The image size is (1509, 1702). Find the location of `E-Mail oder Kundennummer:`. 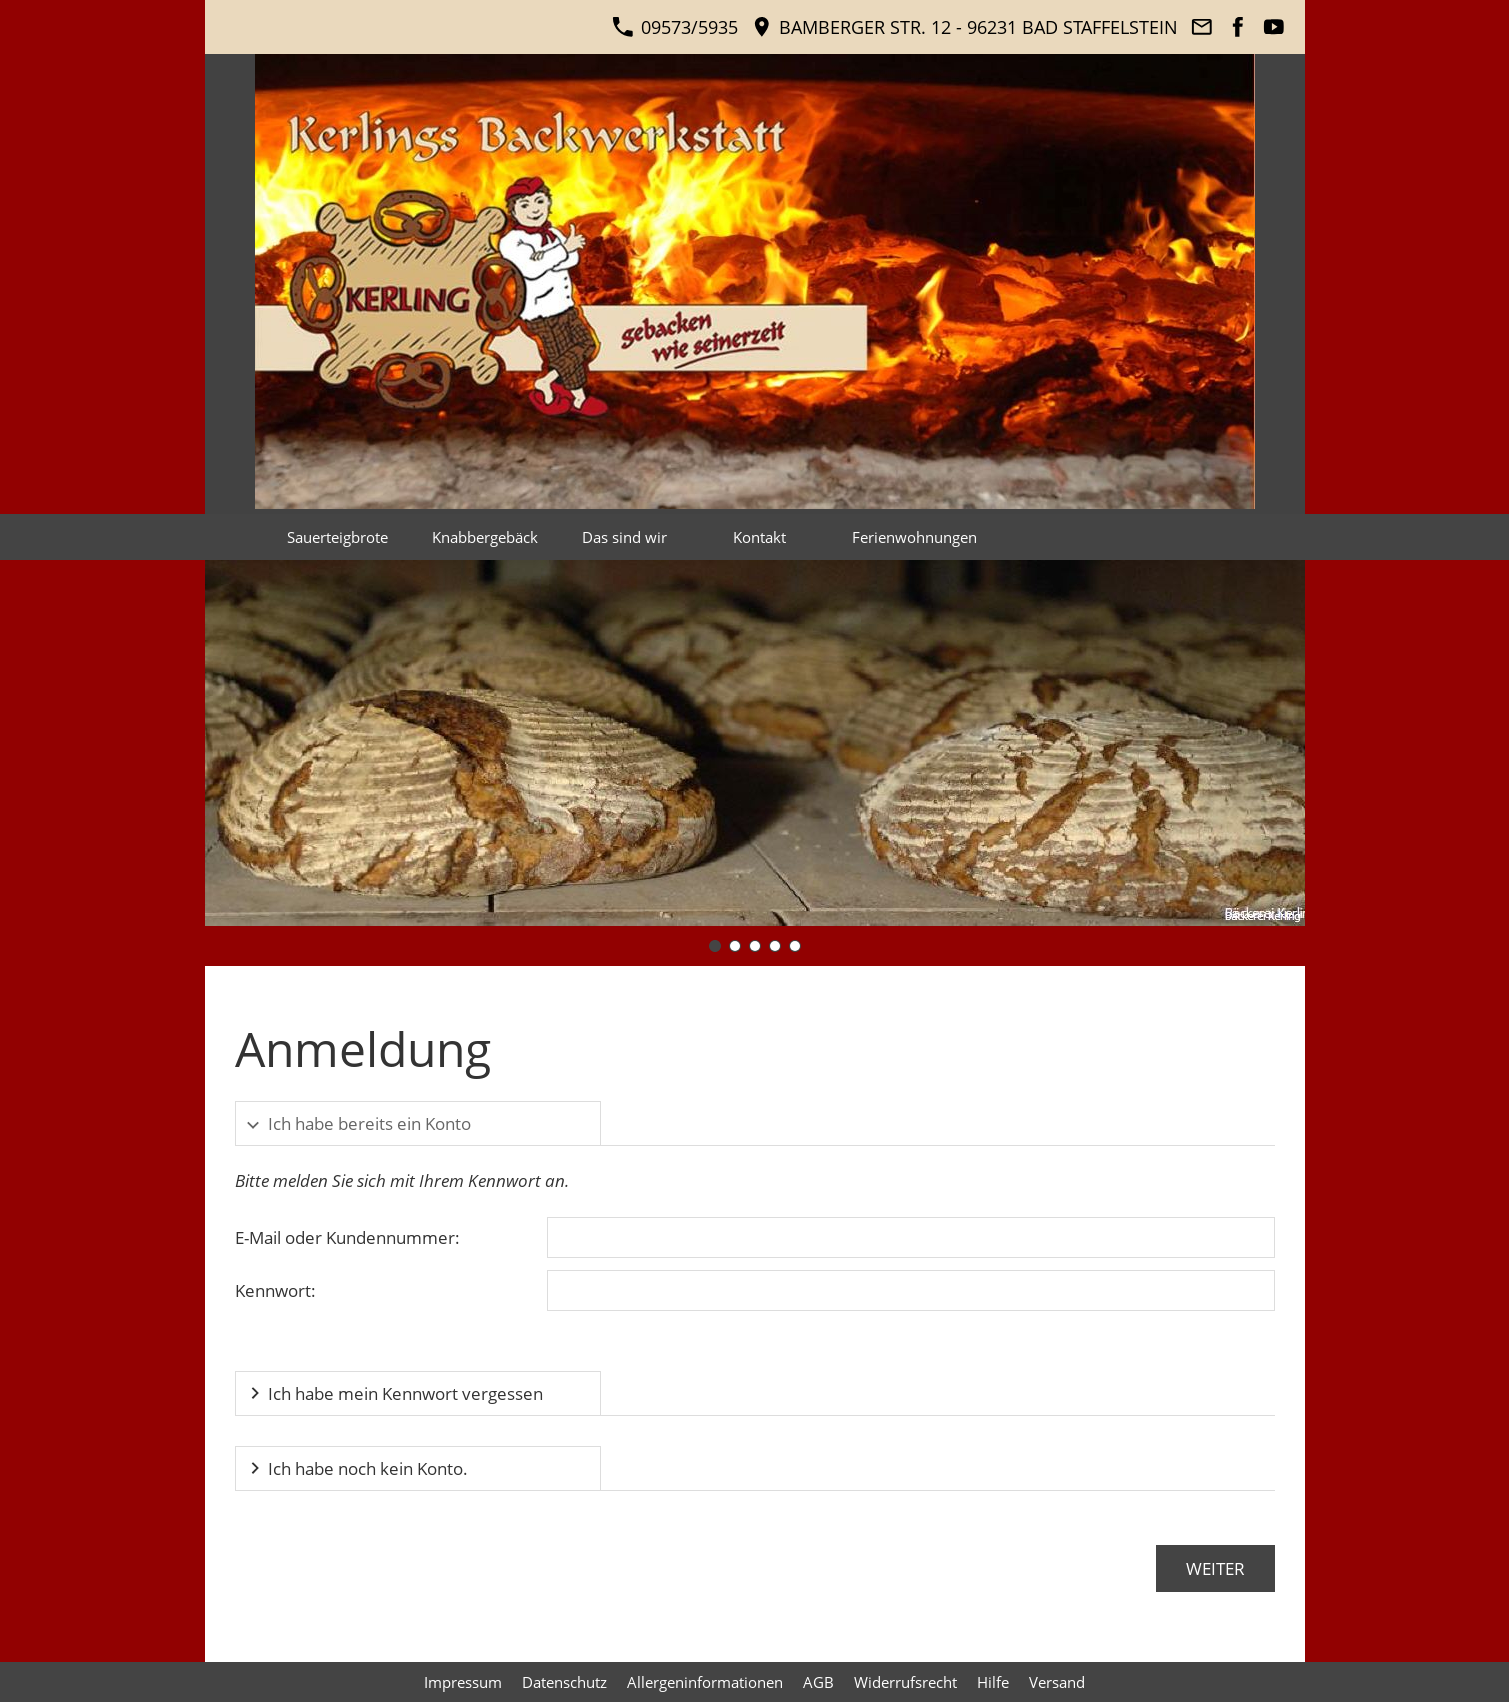

E-Mail oder Kundennummer: is located at coordinates (347, 1237).